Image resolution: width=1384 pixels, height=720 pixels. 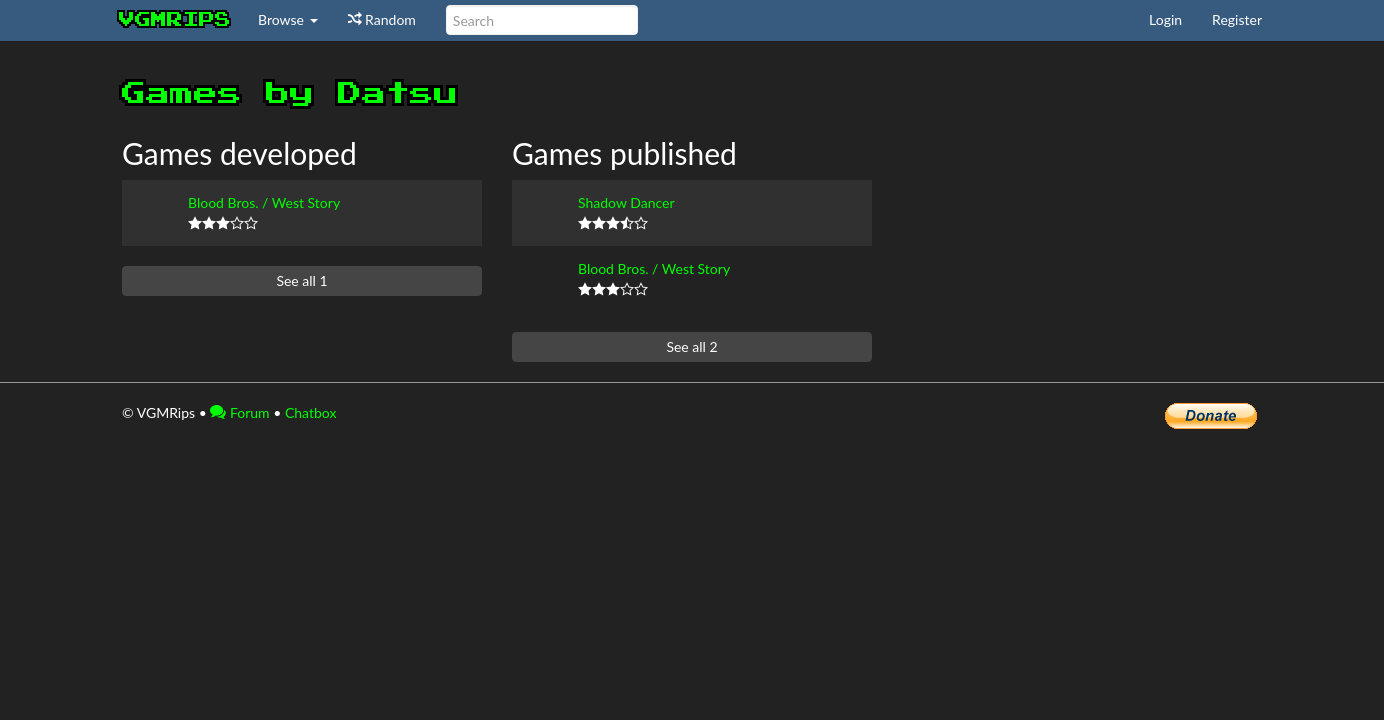 What do you see at coordinates (382, 19) in the screenshot?
I see `Random` at bounding box center [382, 19].